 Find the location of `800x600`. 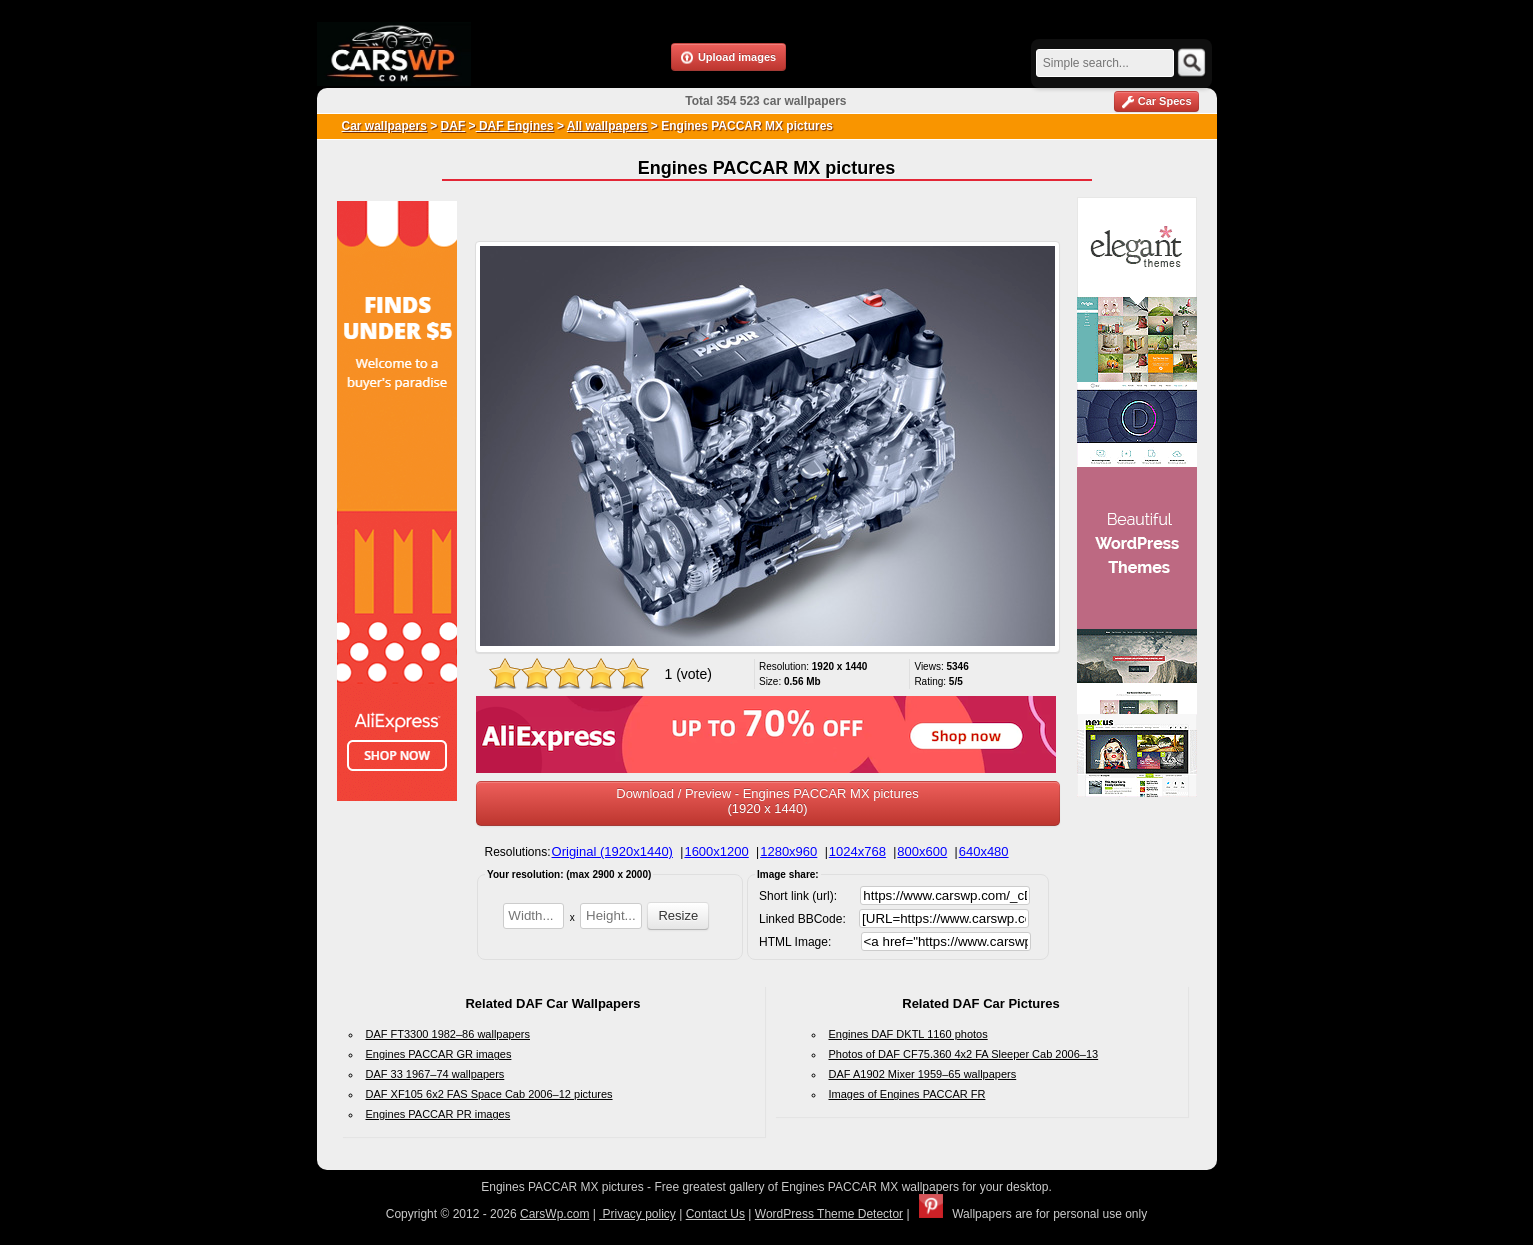

800x600 is located at coordinates (922, 851).